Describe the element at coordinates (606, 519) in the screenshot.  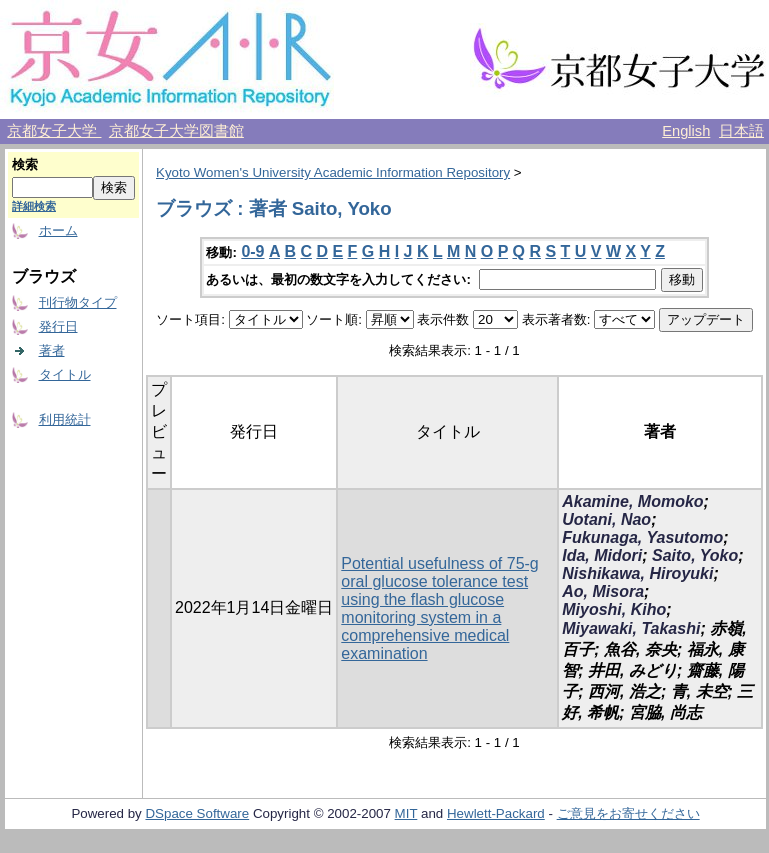
I see `Uotani, Nao` at that location.